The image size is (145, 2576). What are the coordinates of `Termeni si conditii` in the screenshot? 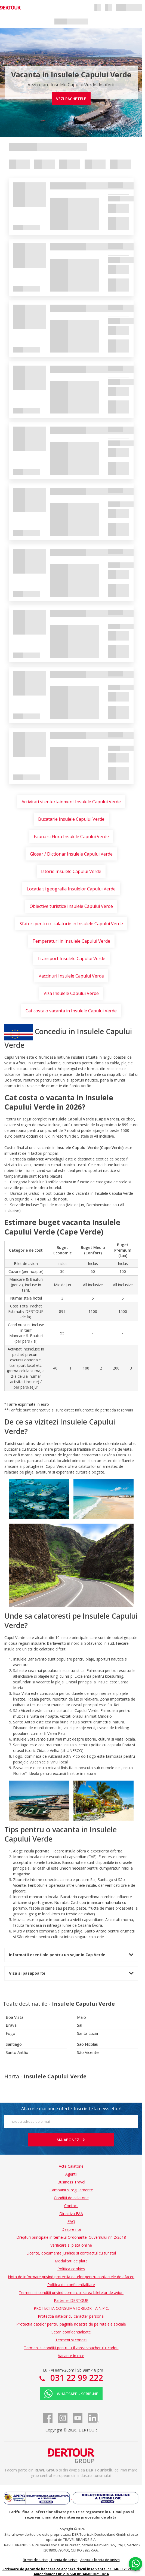 It's located at (71, 2339).